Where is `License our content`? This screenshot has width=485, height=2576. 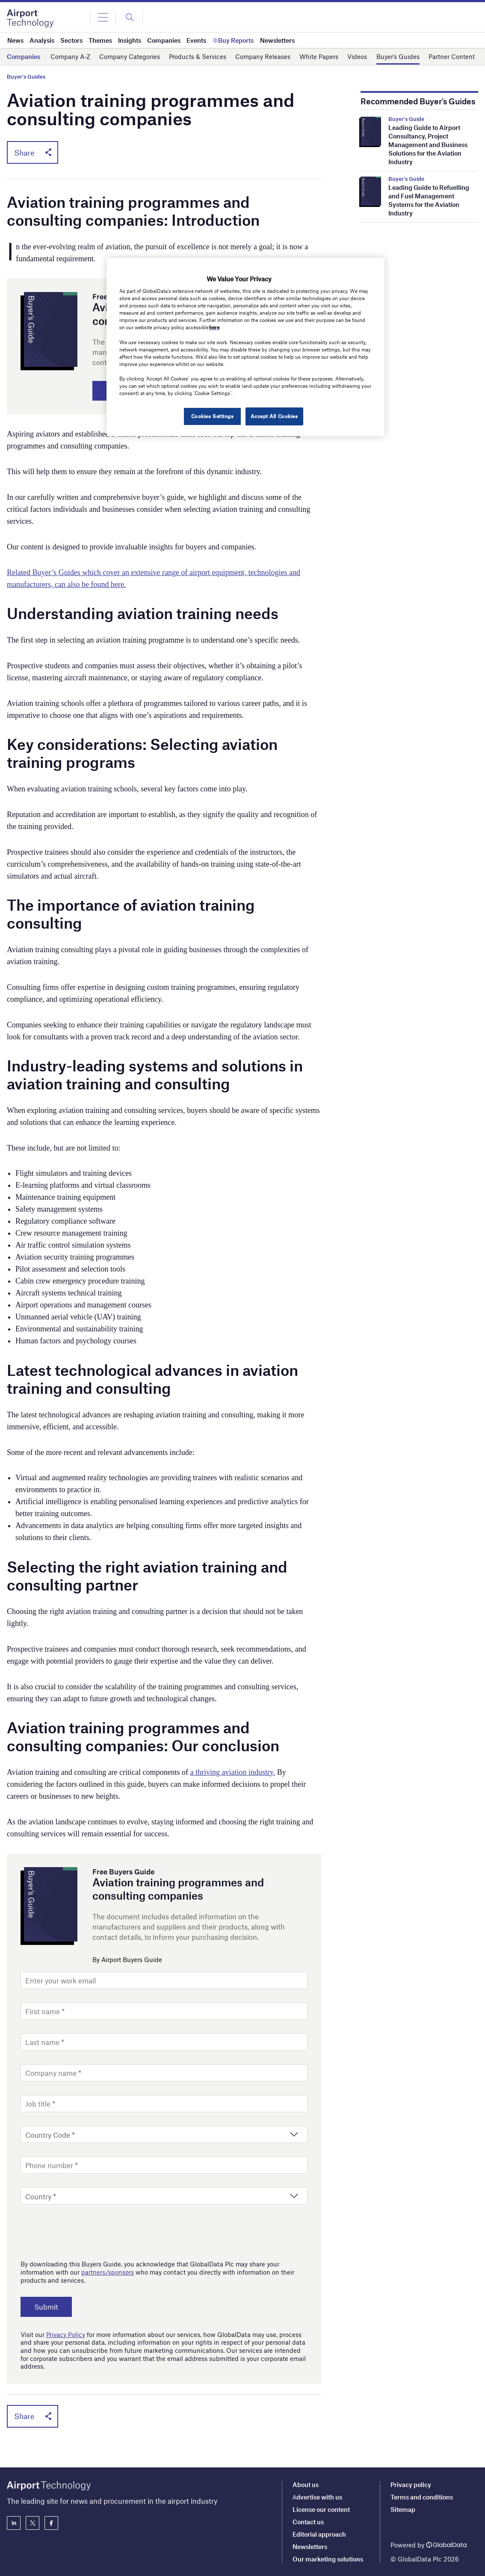
License our content is located at coordinates (321, 2509).